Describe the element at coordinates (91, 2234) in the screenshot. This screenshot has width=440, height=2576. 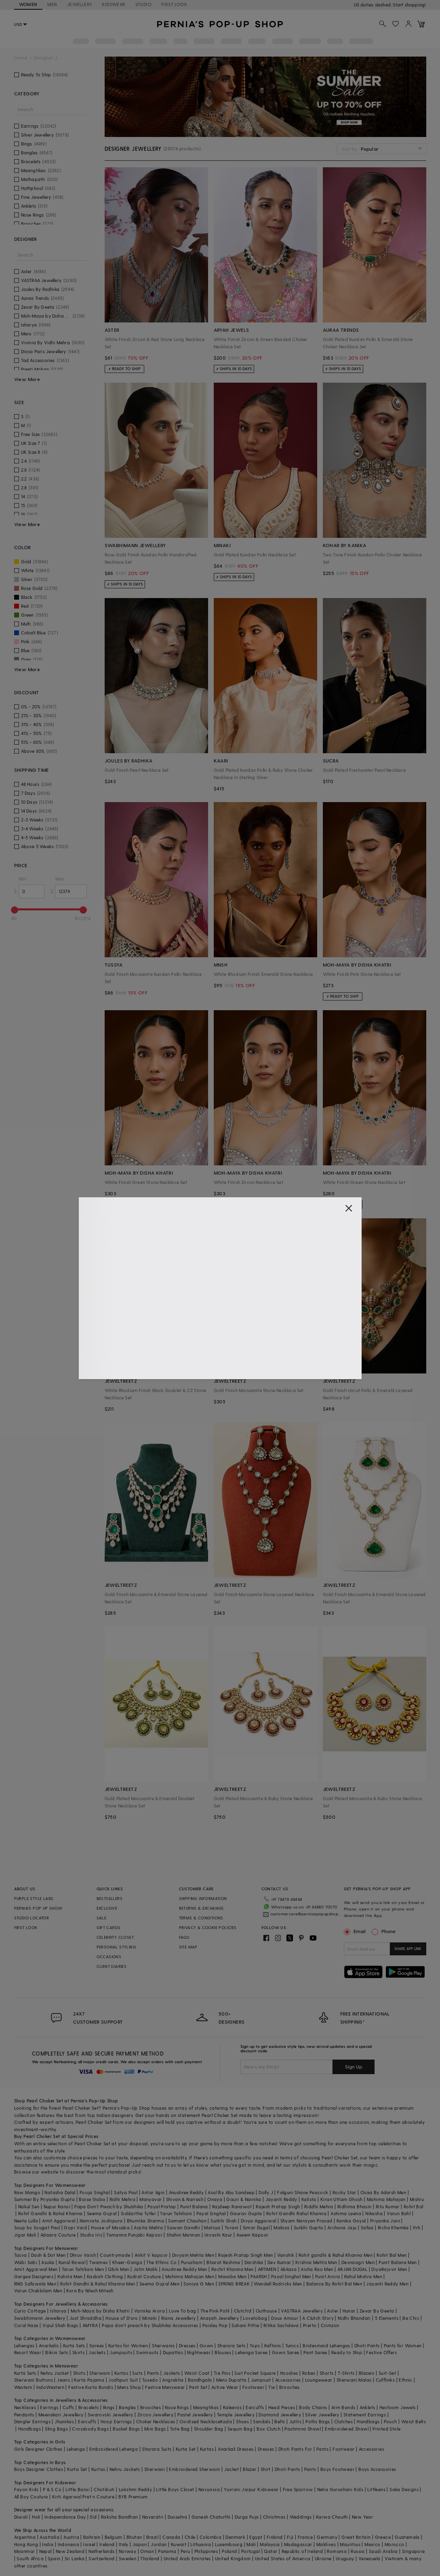
I see `Studio Iris` at that location.